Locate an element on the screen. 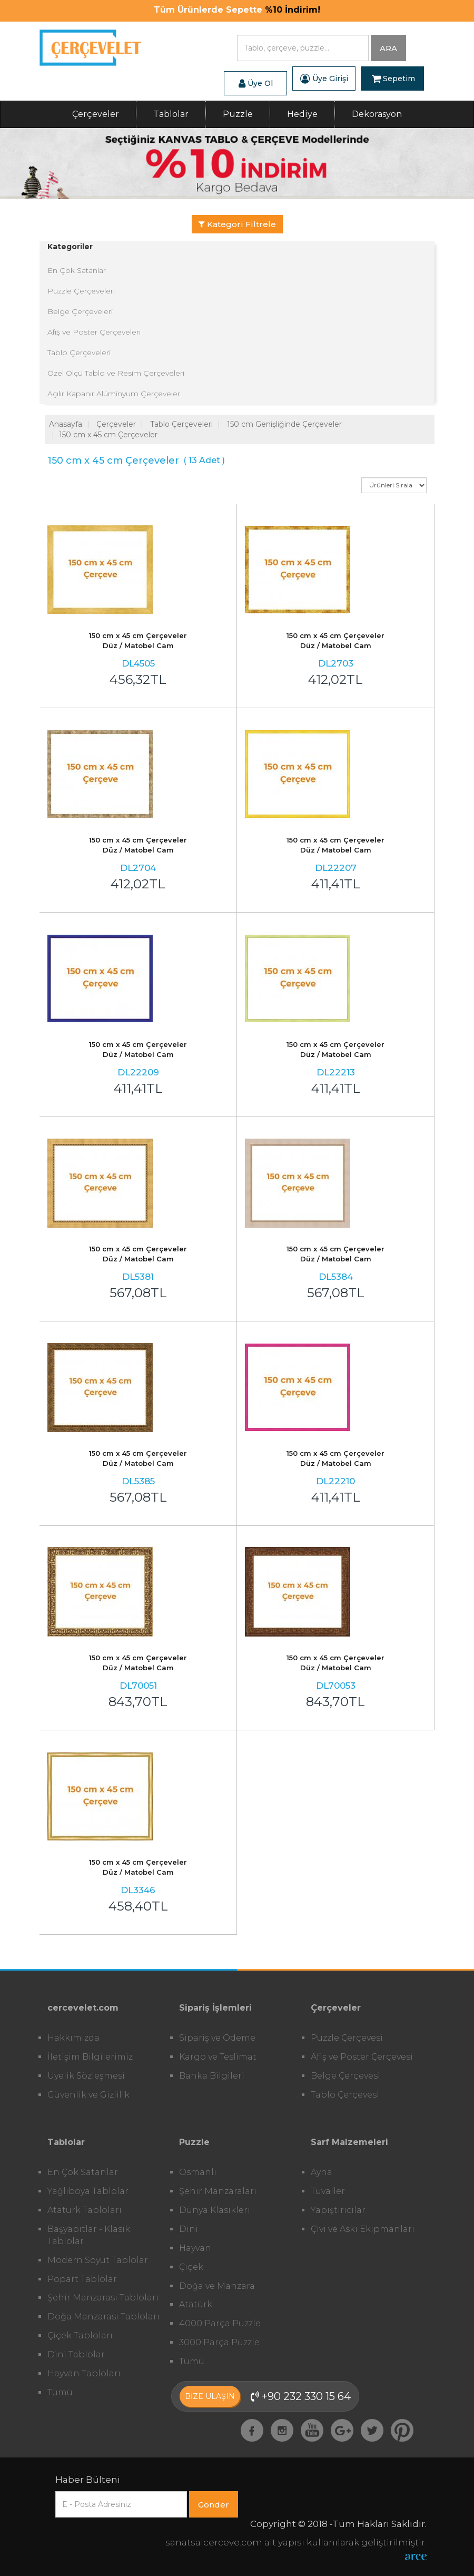 The image size is (474, 2576). Çiçek is located at coordinates (191, 2267).